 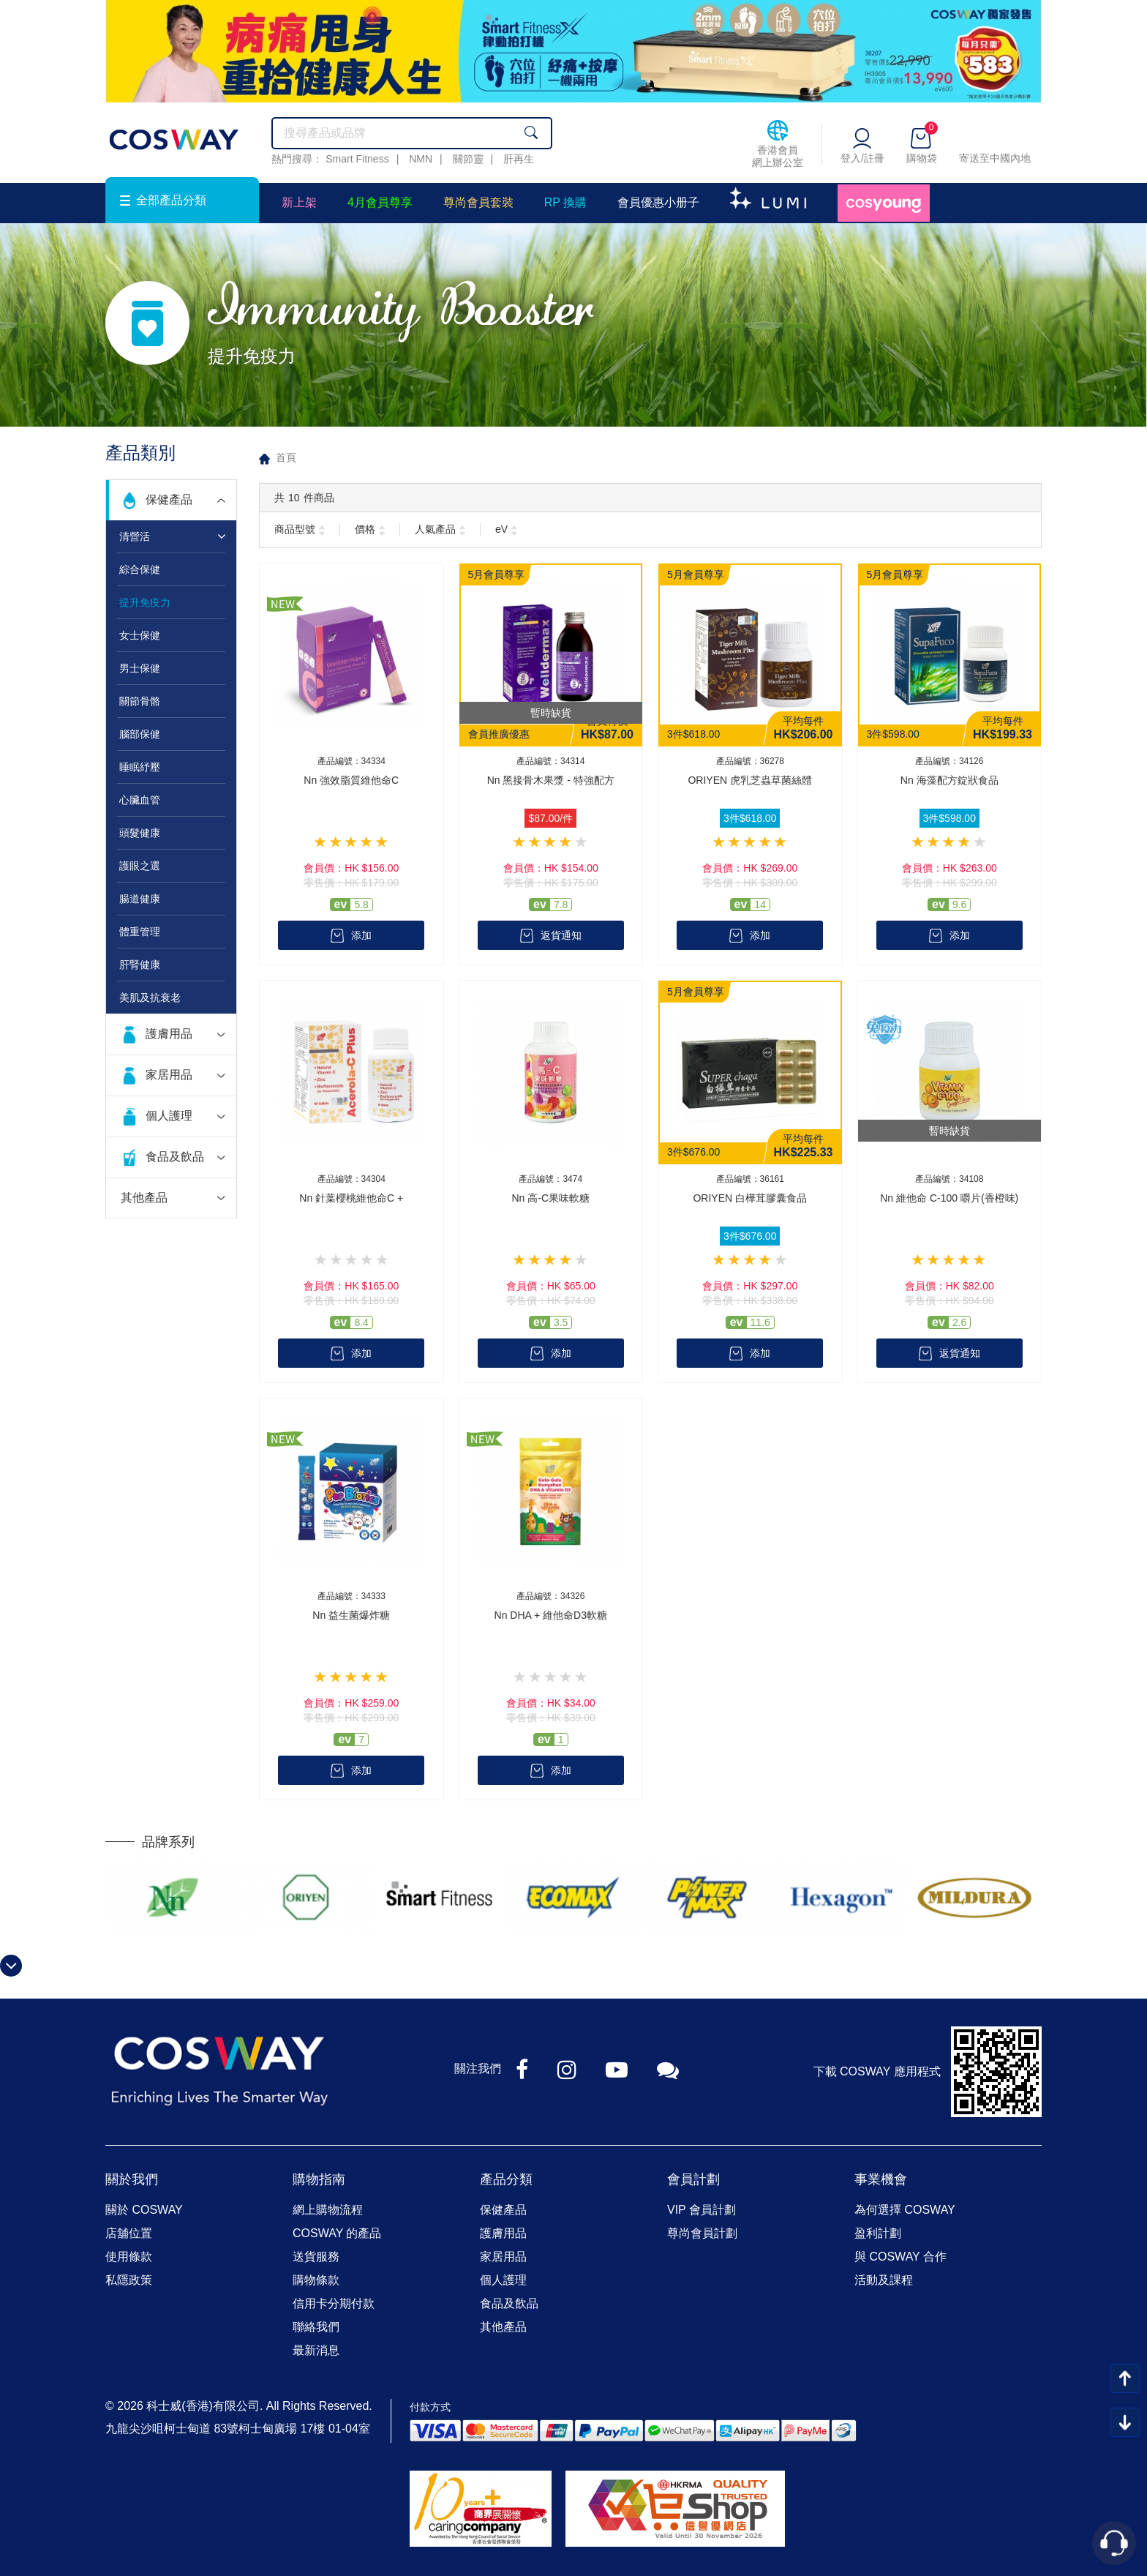 I want to click on 關於我們, so click(x=131, y=2179).